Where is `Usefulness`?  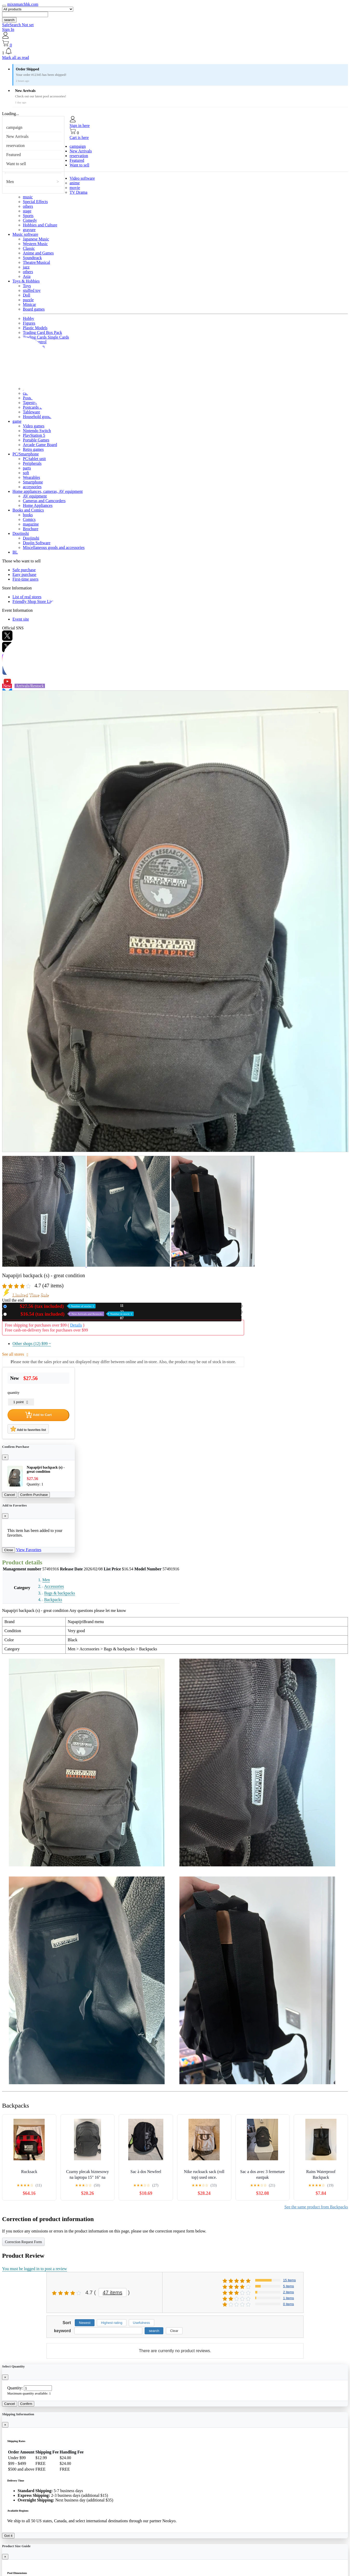 Usefulness is located at coordinates (141, 2323).